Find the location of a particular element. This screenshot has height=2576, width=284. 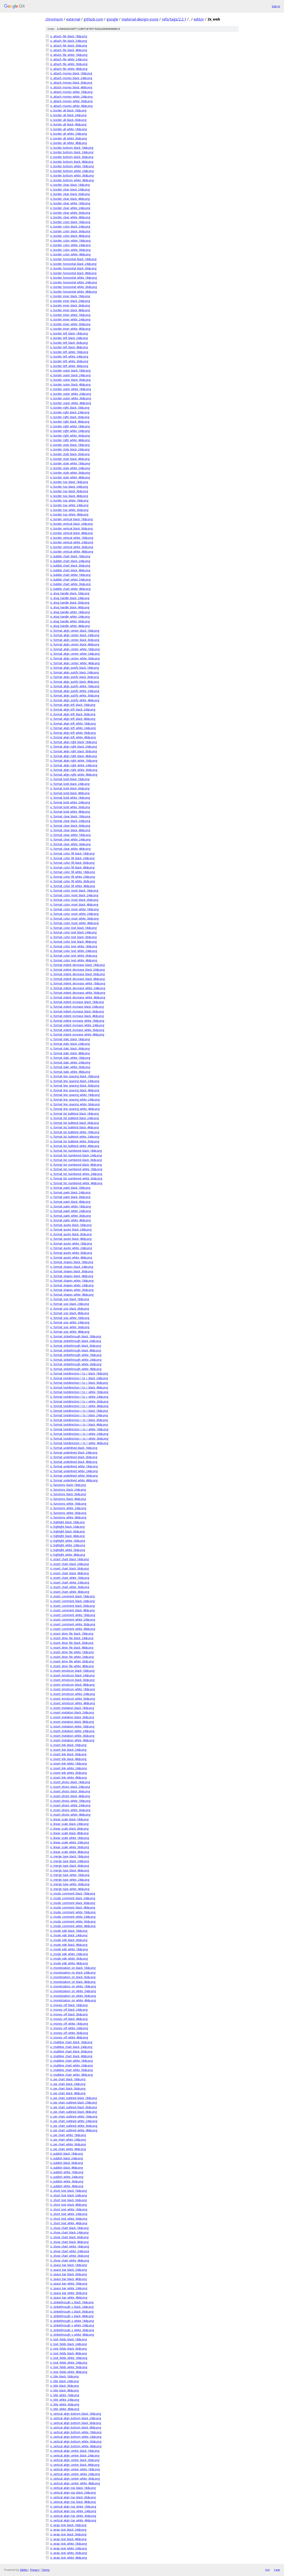

ic_vertical_align_bottom_black_48dp.png is located at coordinates (75, 2427).